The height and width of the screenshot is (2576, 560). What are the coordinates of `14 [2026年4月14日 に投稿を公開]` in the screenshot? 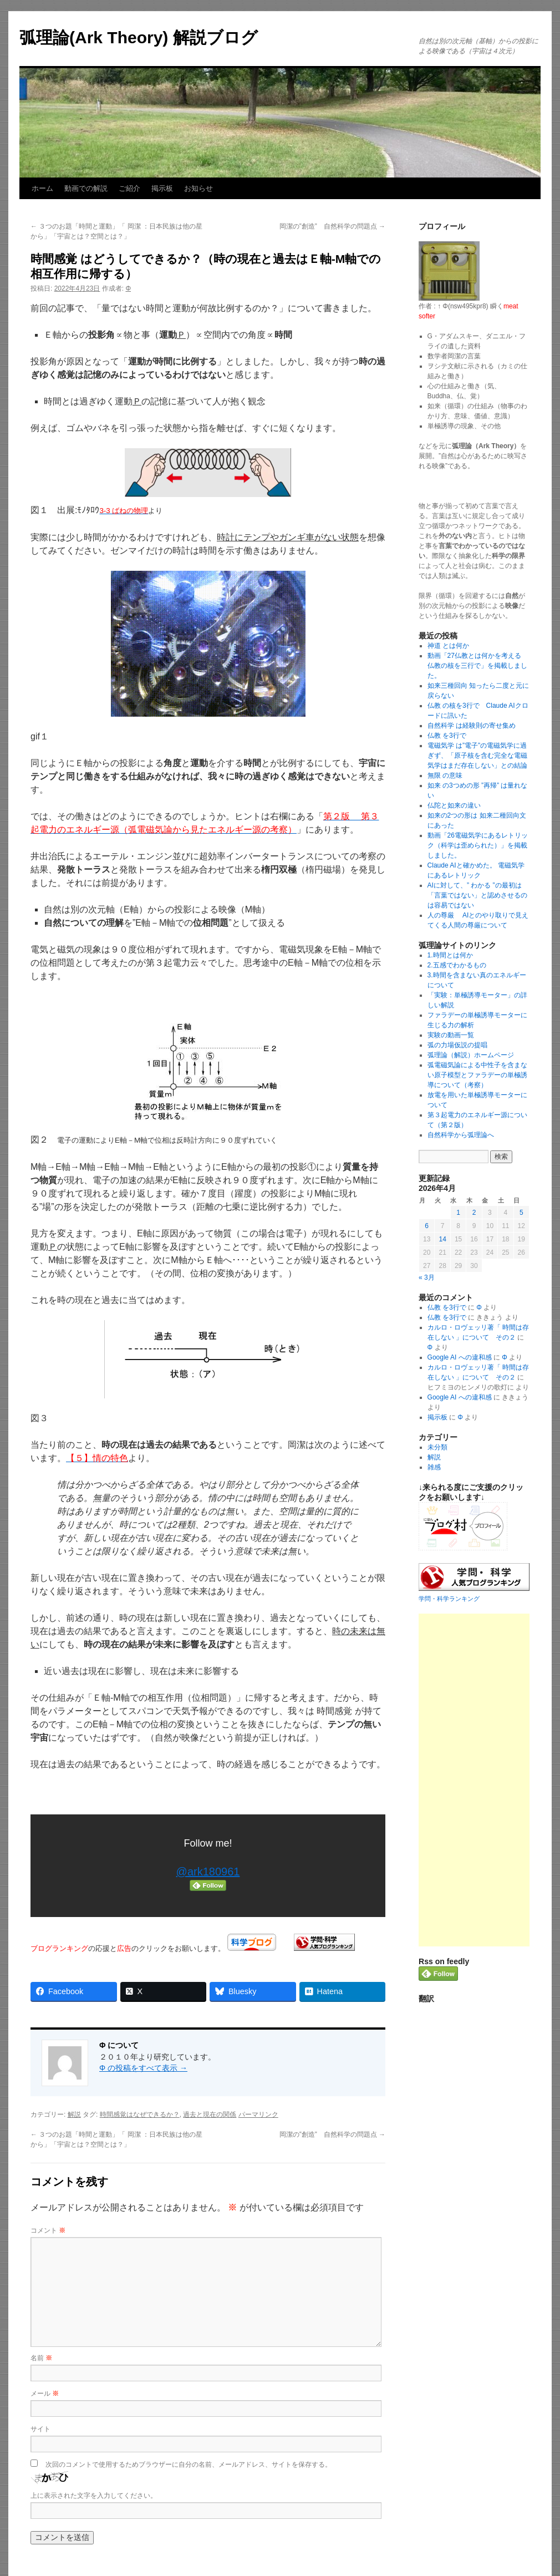 It's located at (442, 1239).